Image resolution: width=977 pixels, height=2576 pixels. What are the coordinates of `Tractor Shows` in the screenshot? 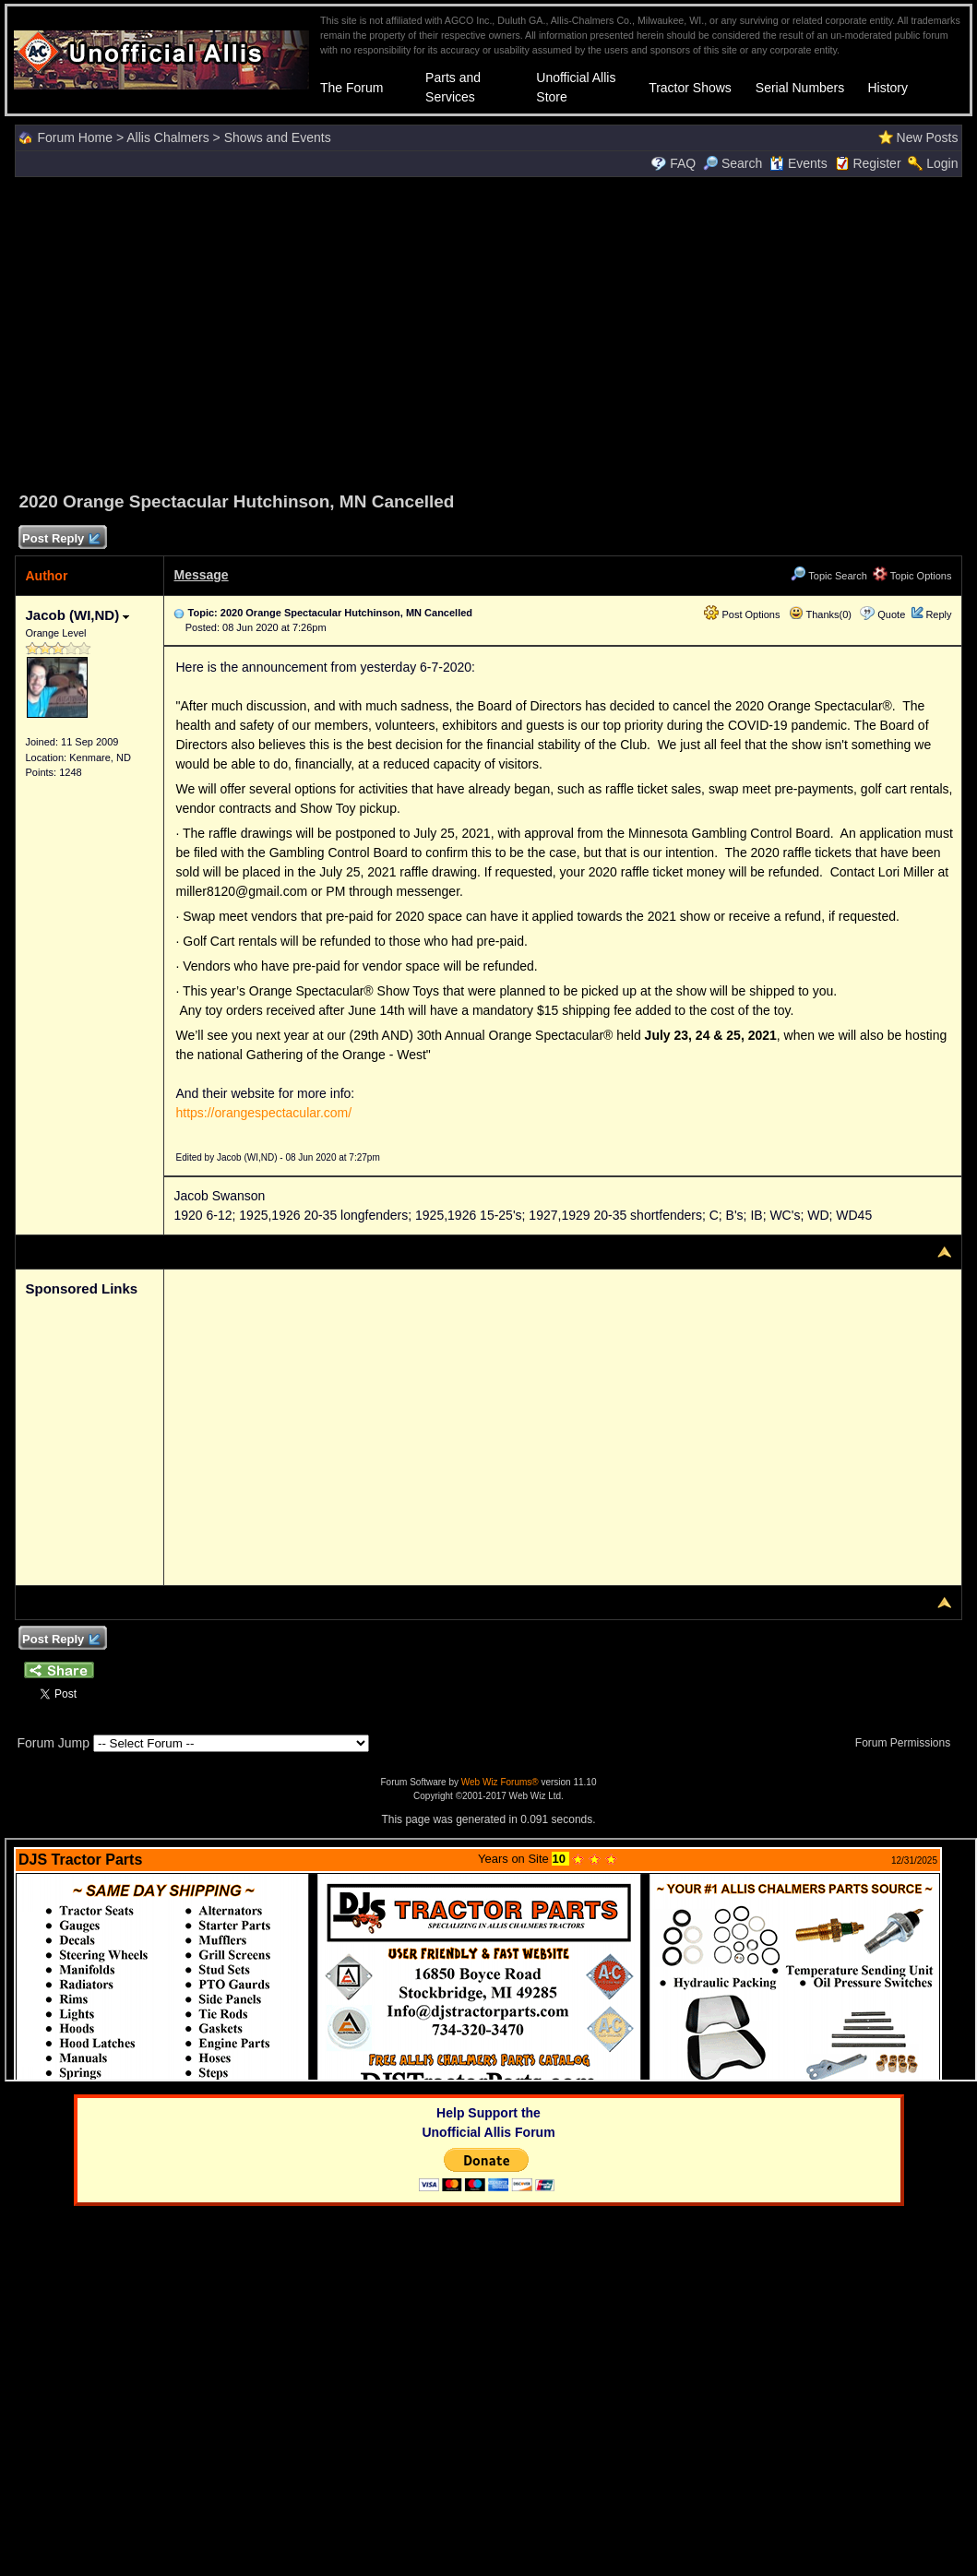 It's located at (690, 87).